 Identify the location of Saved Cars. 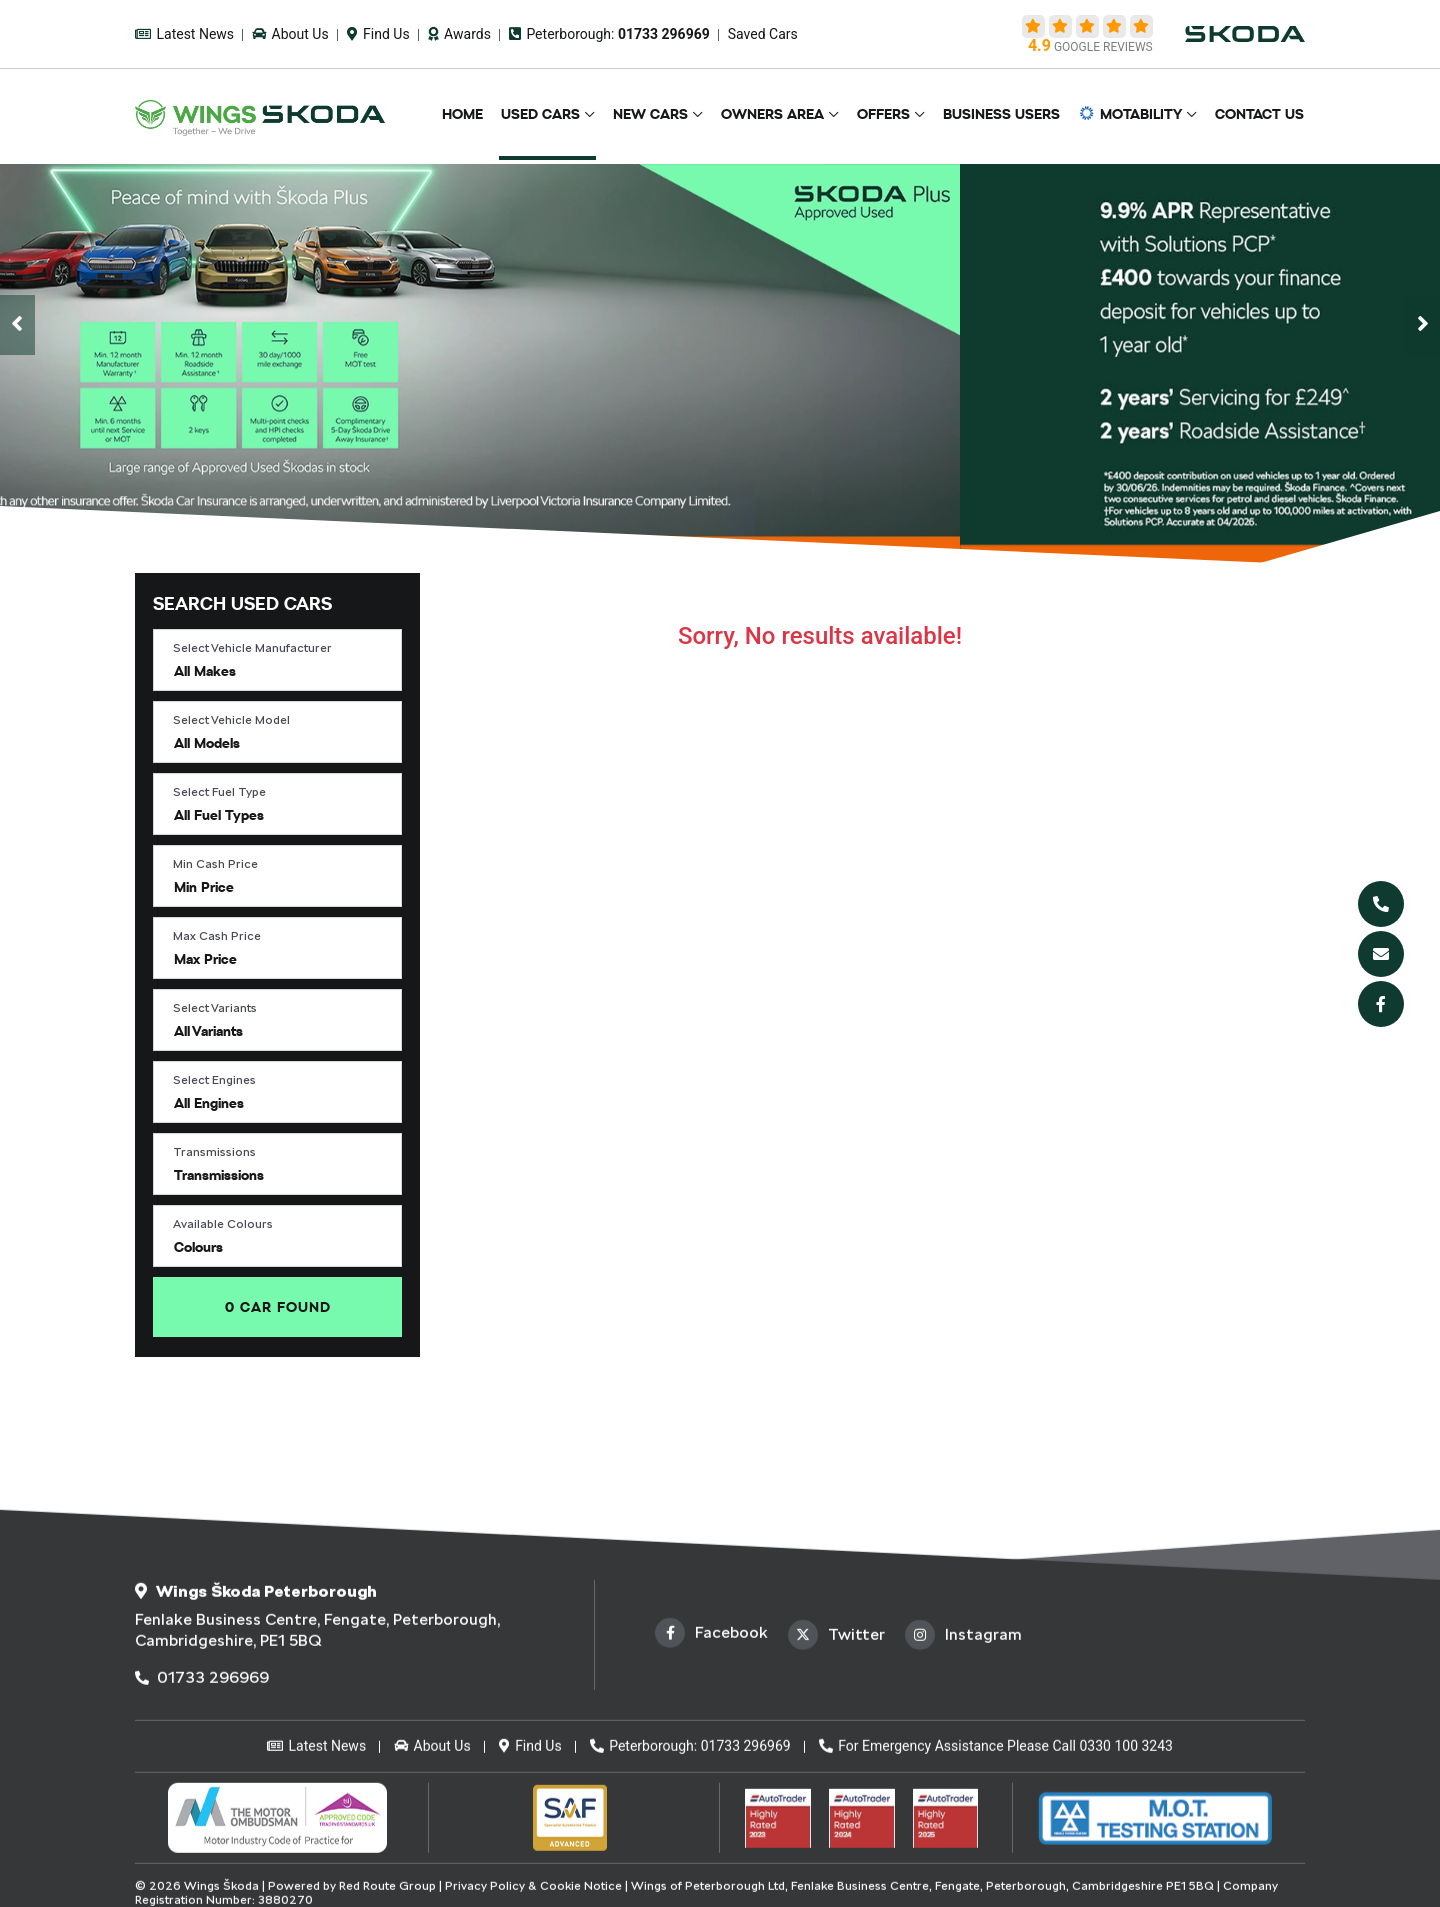
(763, 34).